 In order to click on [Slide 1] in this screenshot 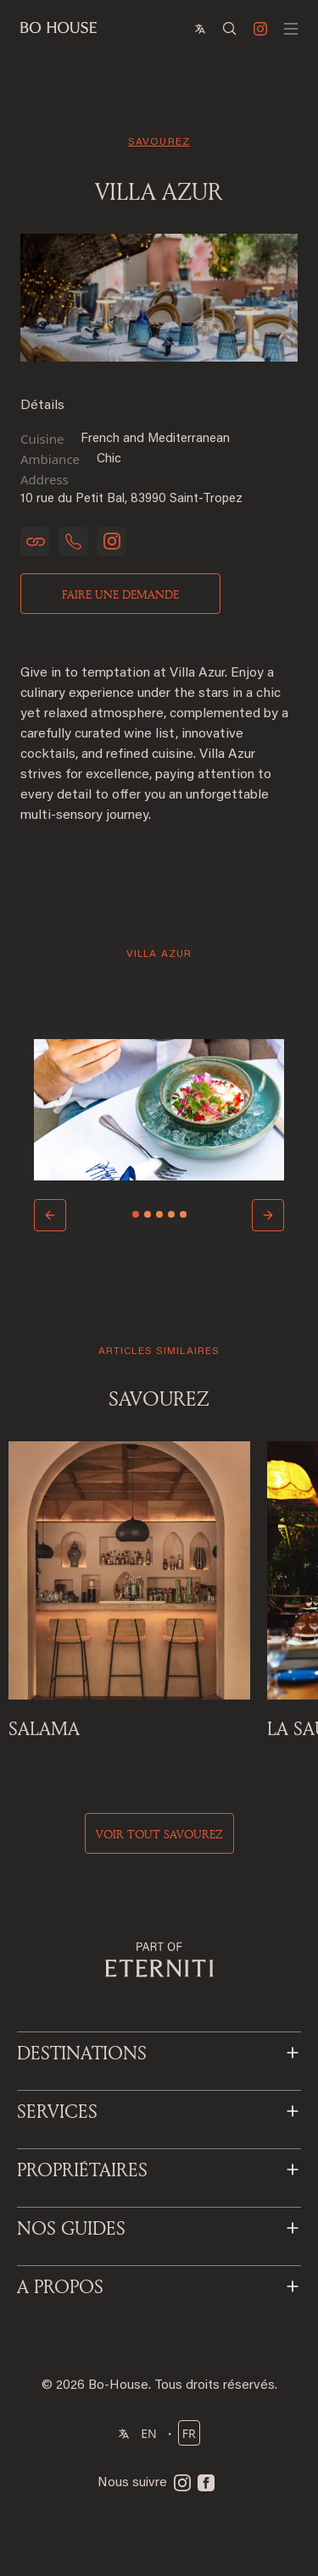, I will do `click(135, 1214)`.